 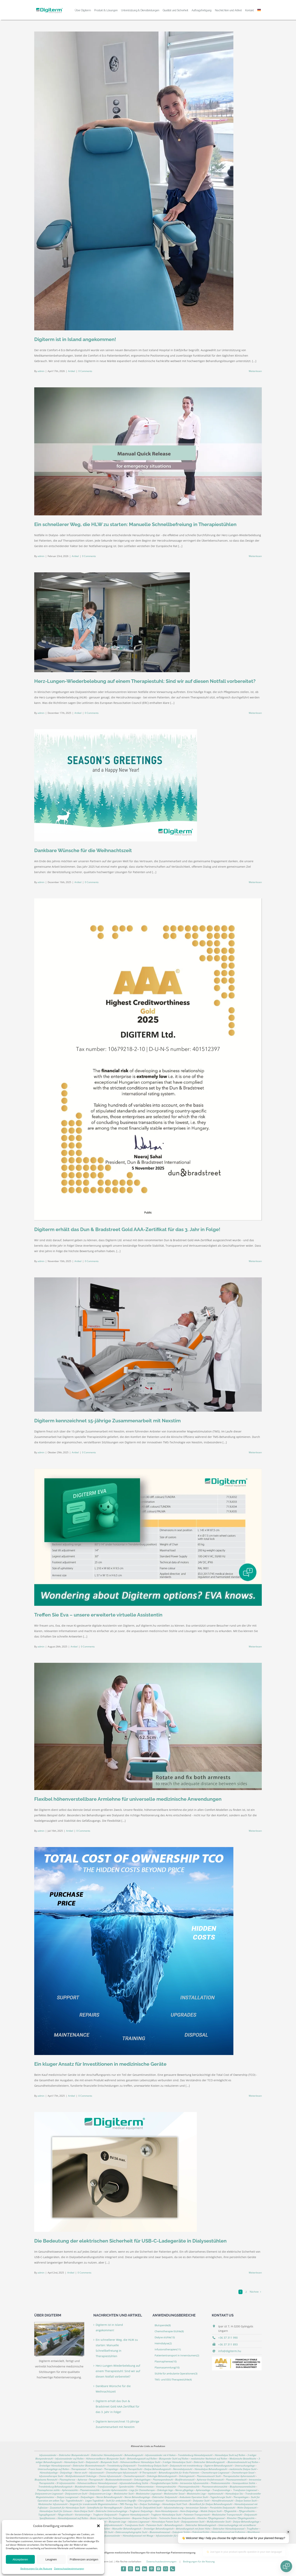 I want to click on Höhenverstellbarer Blutspender Stuhl, so click(x=105, y=2458).